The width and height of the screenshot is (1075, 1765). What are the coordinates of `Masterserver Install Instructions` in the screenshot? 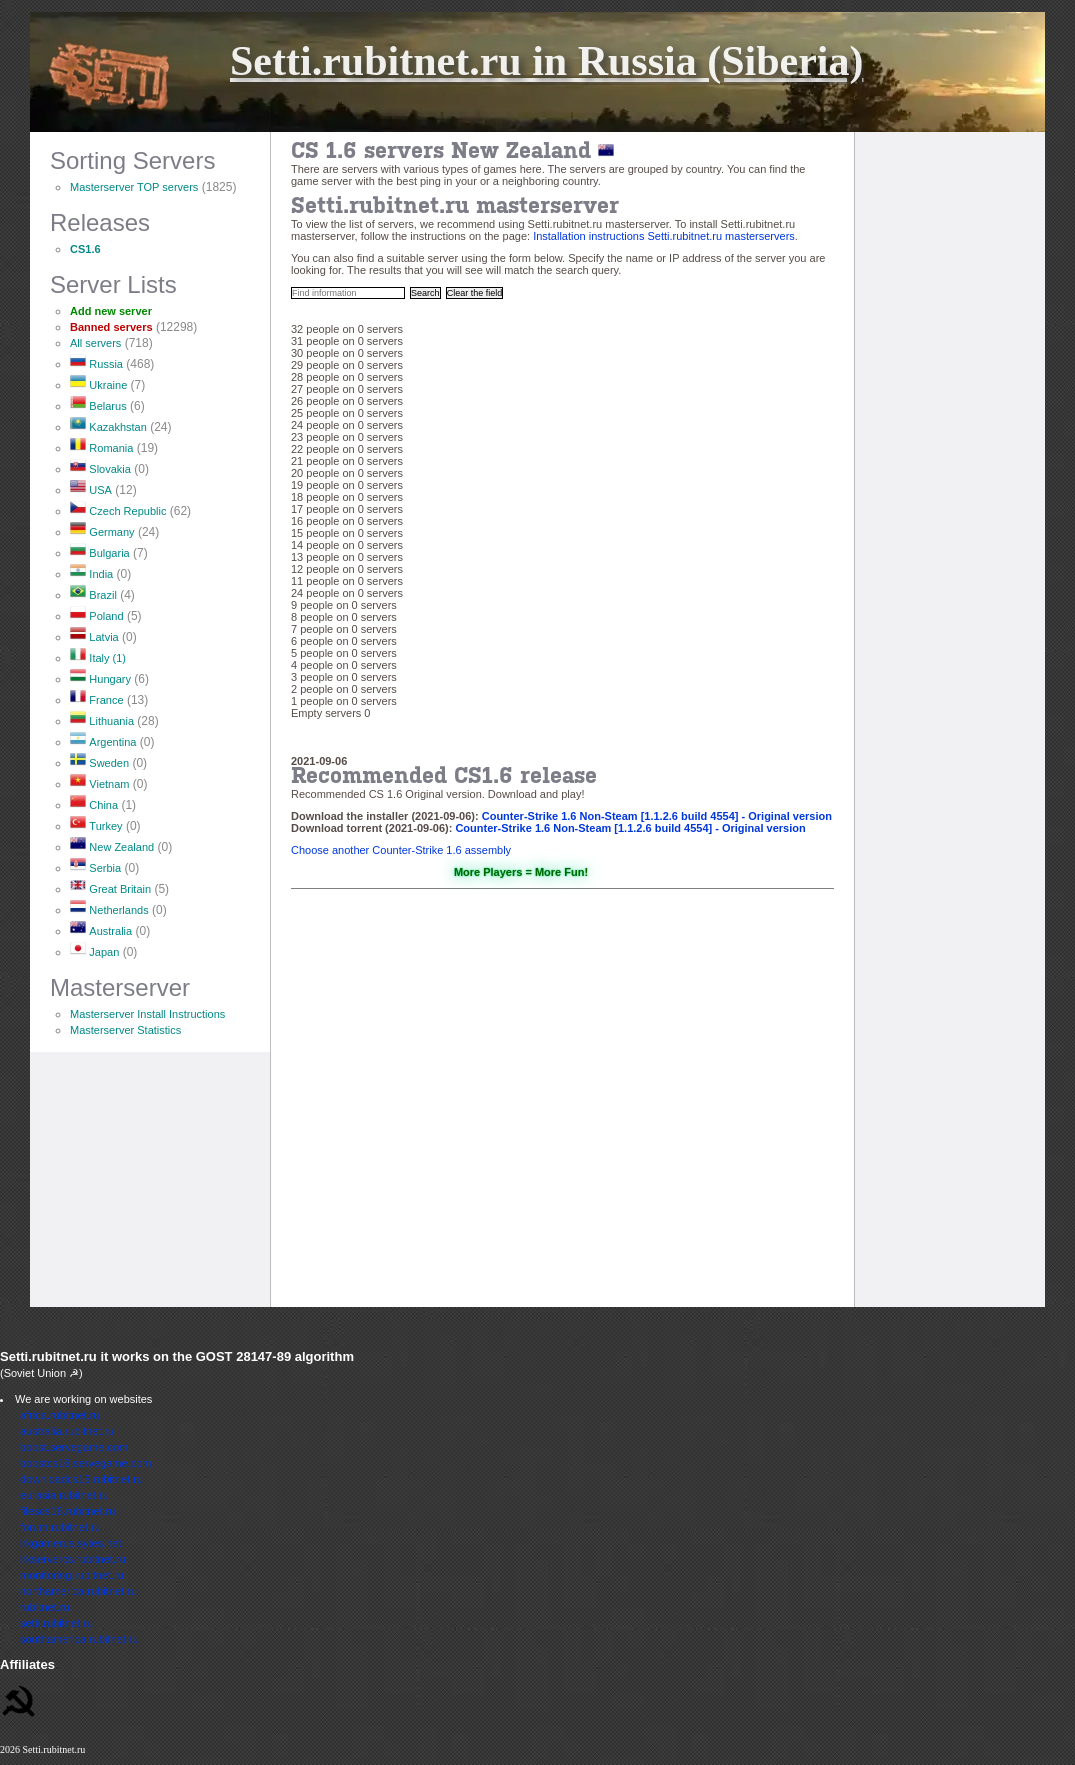 It's located at (147, 1014).